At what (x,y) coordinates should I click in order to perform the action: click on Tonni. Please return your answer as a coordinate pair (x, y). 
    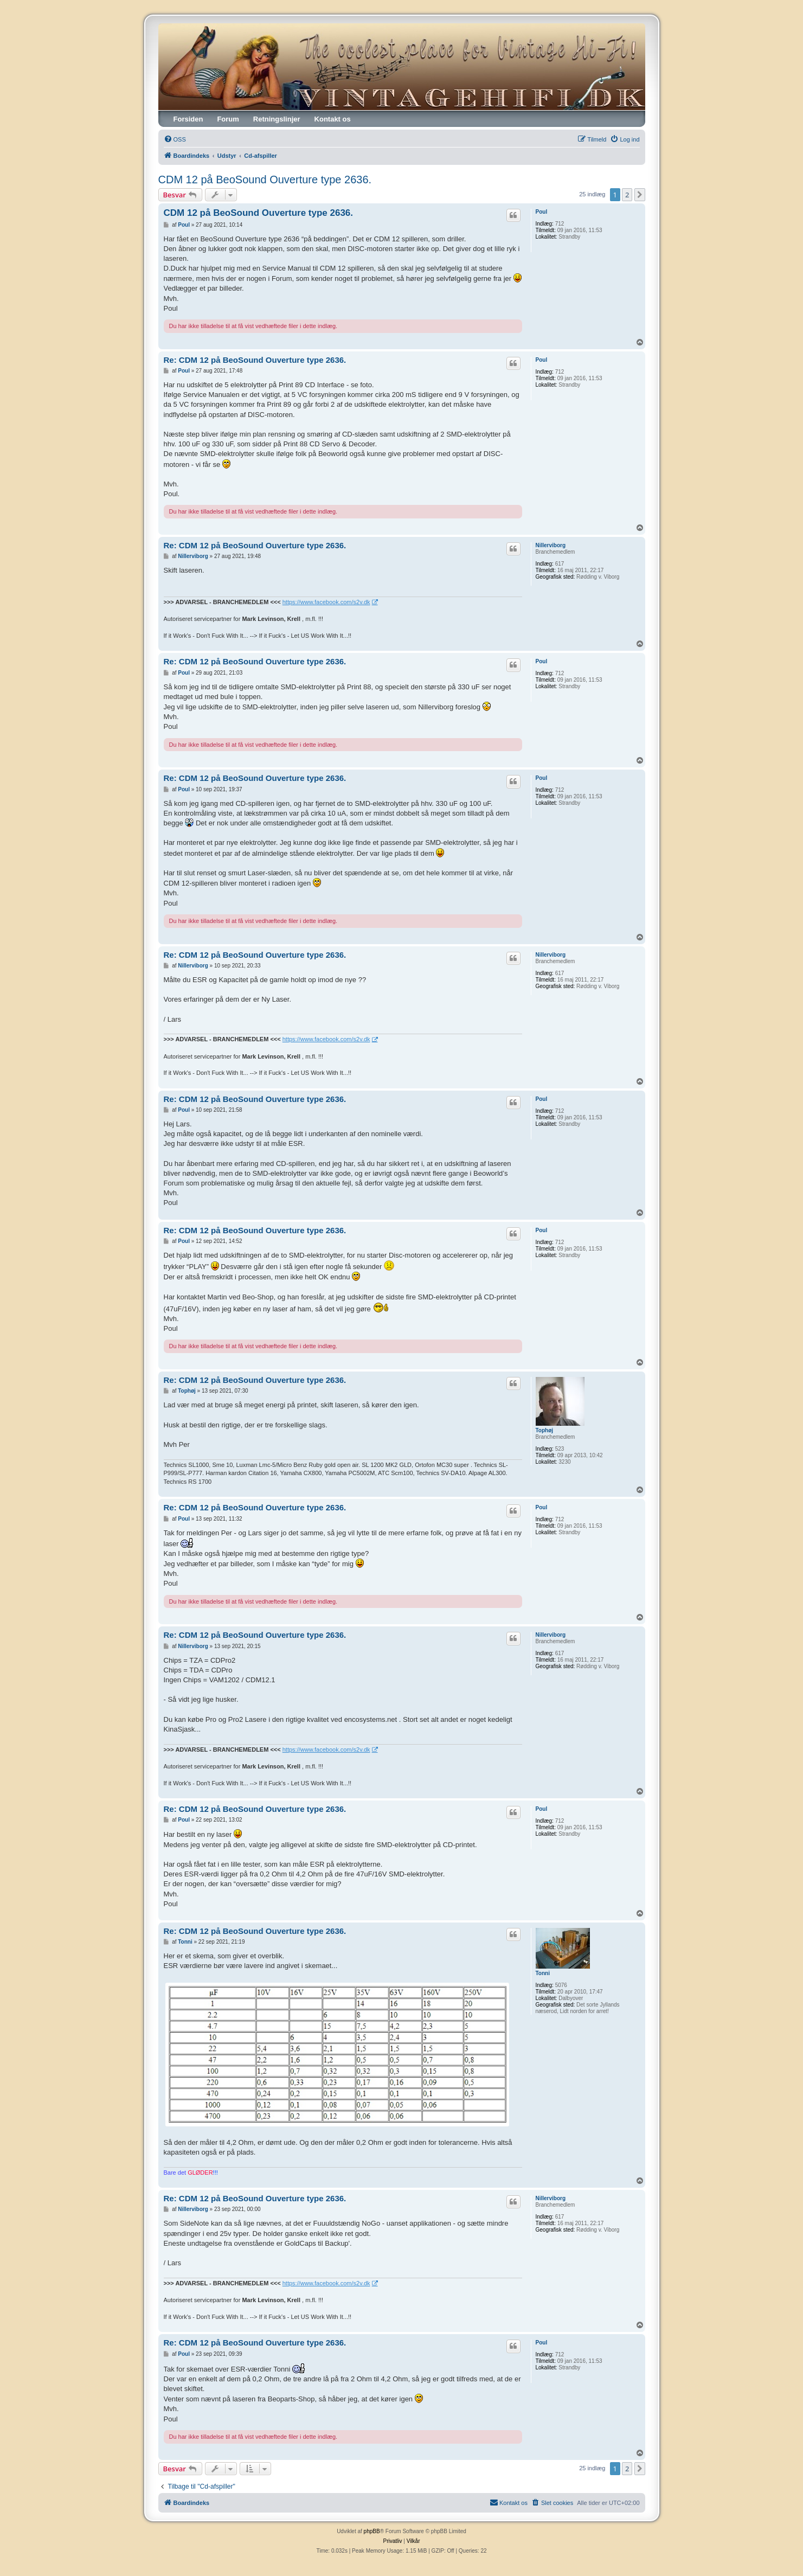
    Looking at the image, I should click on (543, 1973).